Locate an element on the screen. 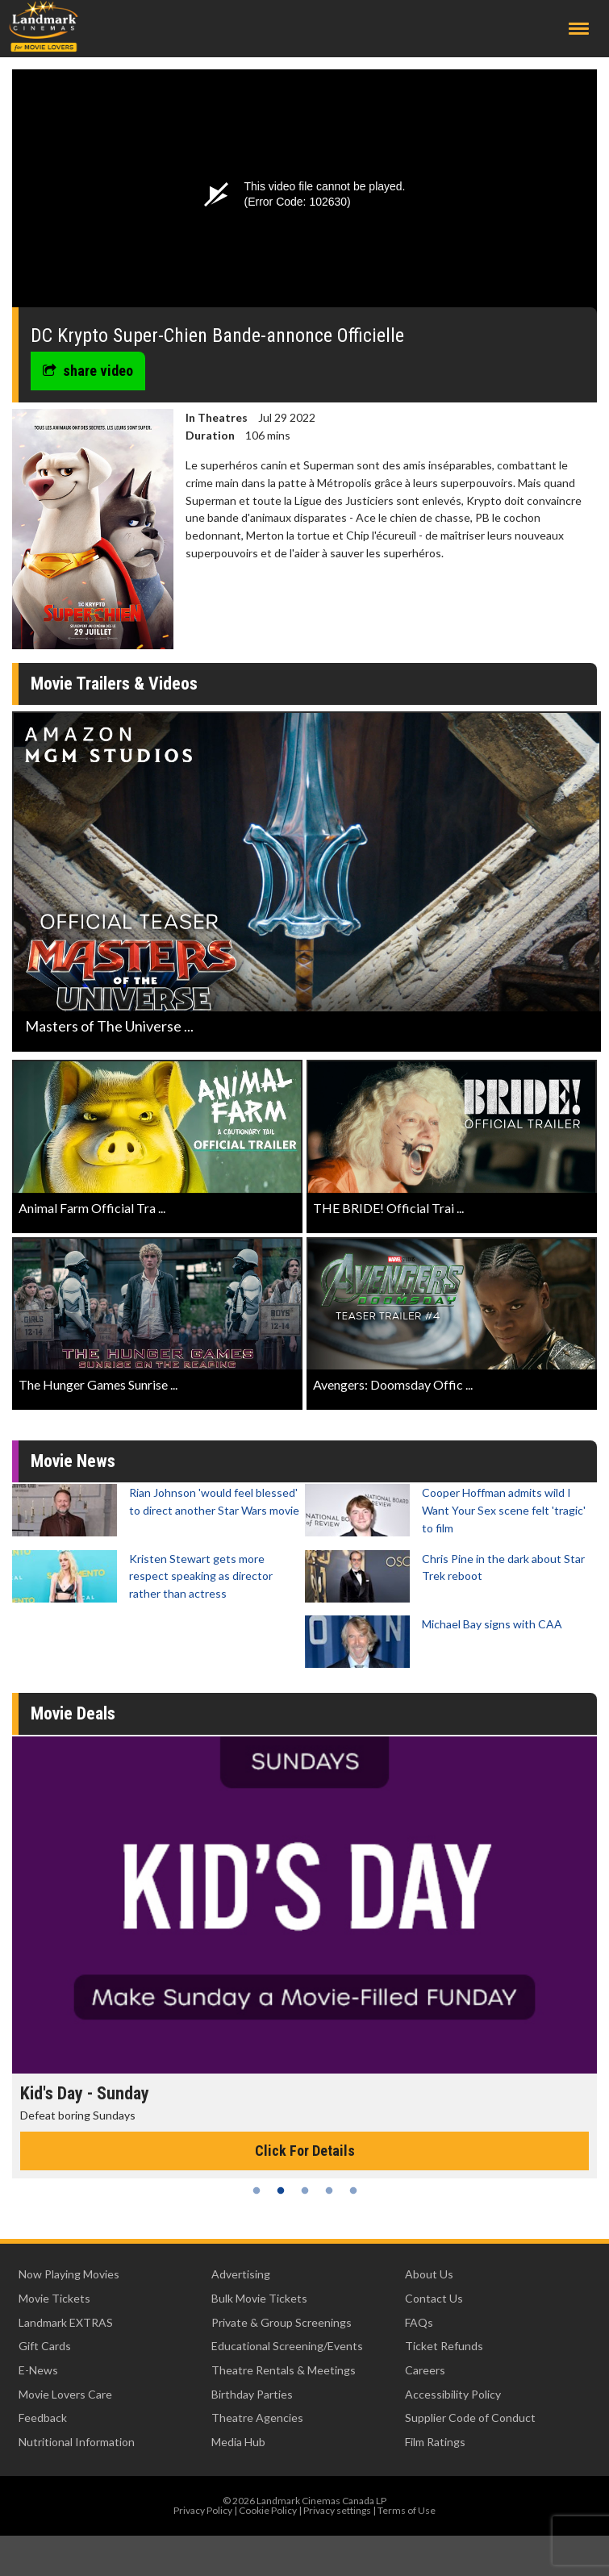 Image resolution: width=609 pixels, height=2576 pixels. Terms of Use is located at coordinates (406, 2510).